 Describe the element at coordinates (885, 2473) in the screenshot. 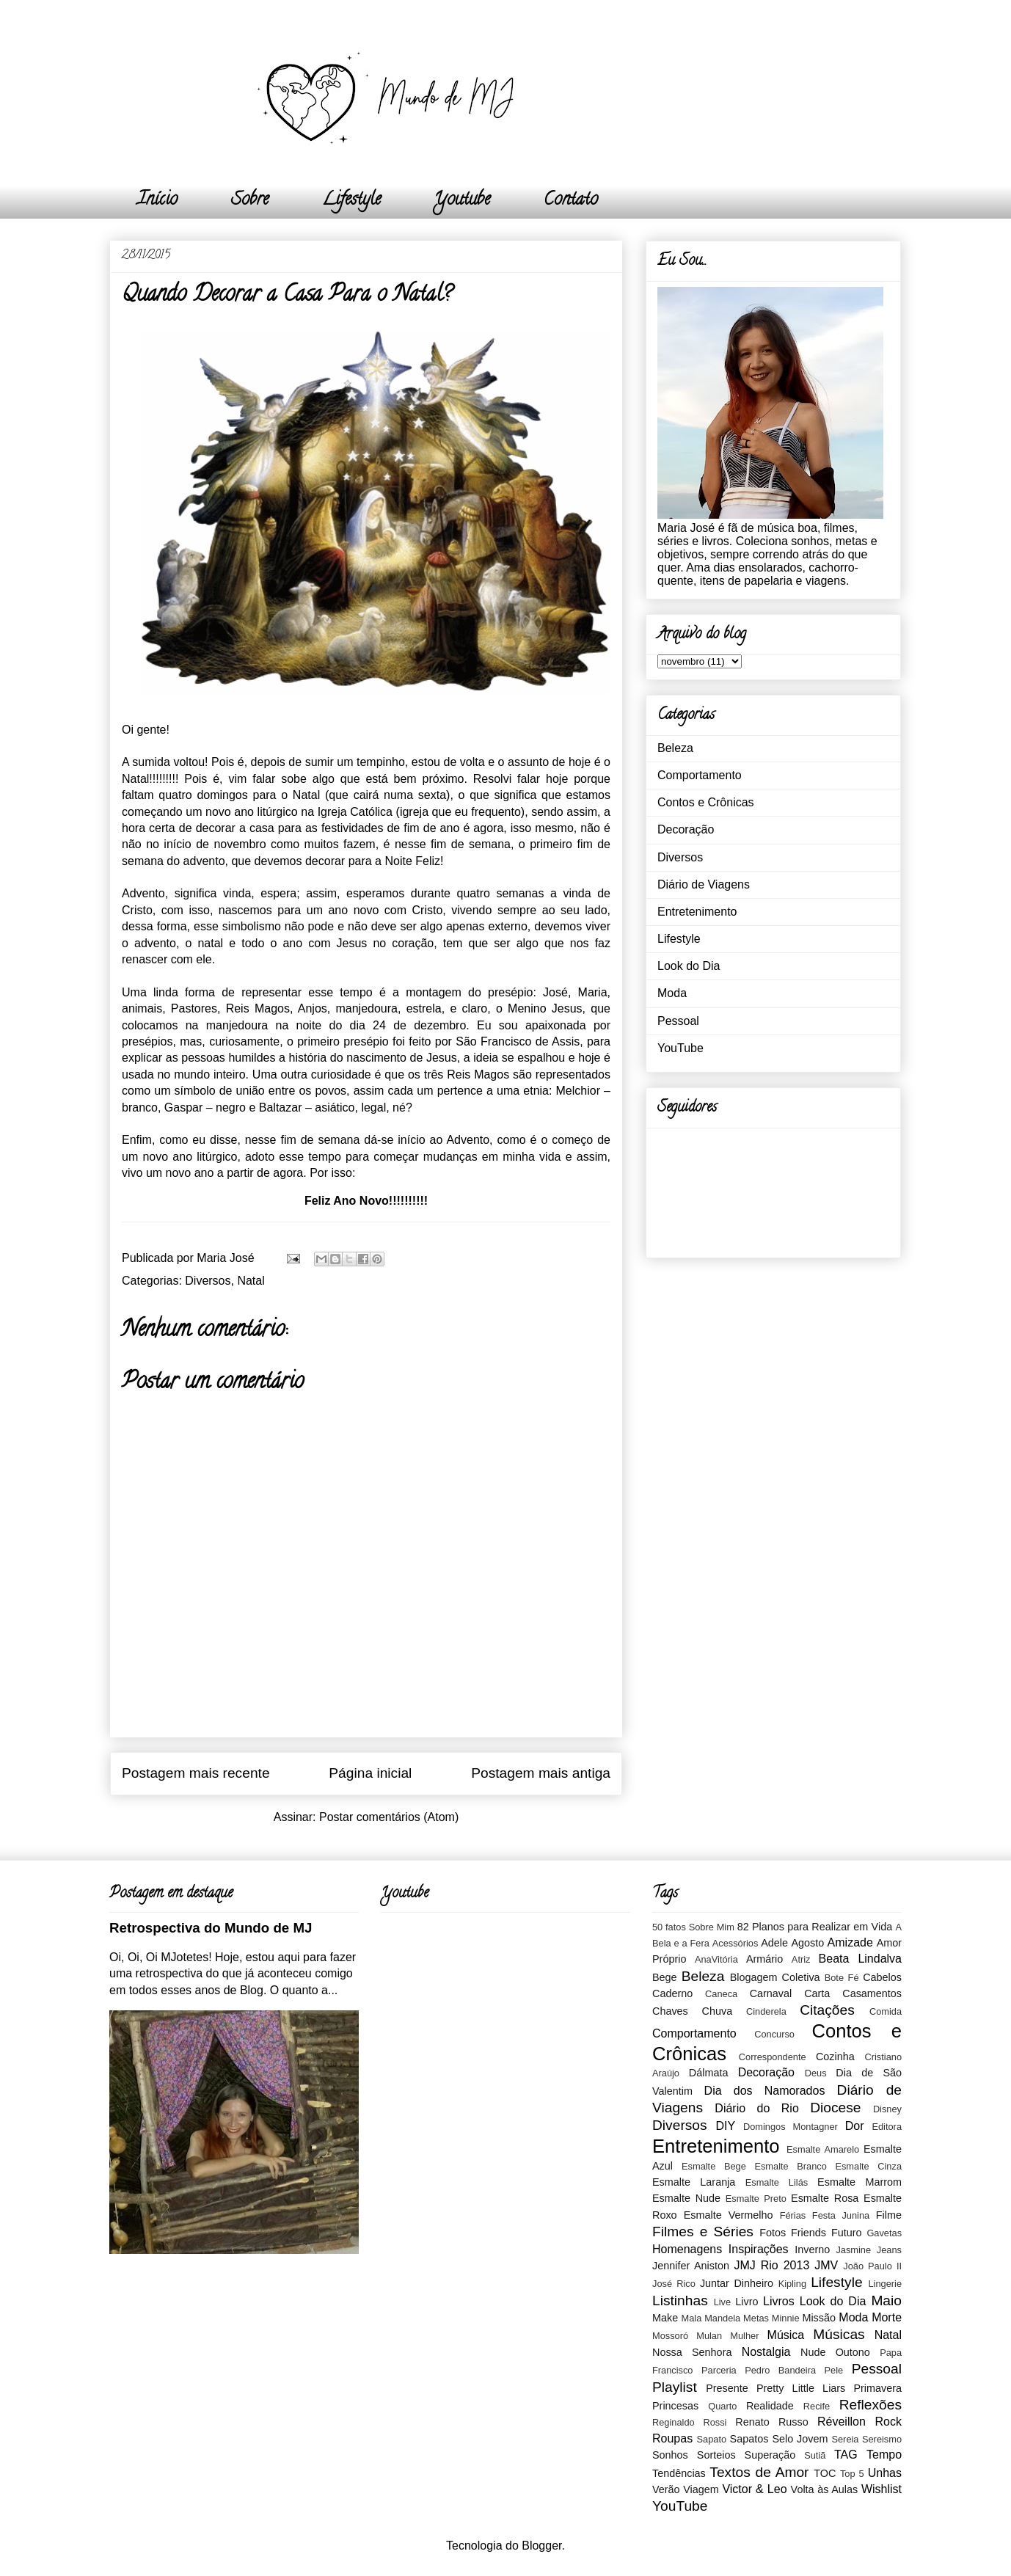

I see `Unhas` at that location.